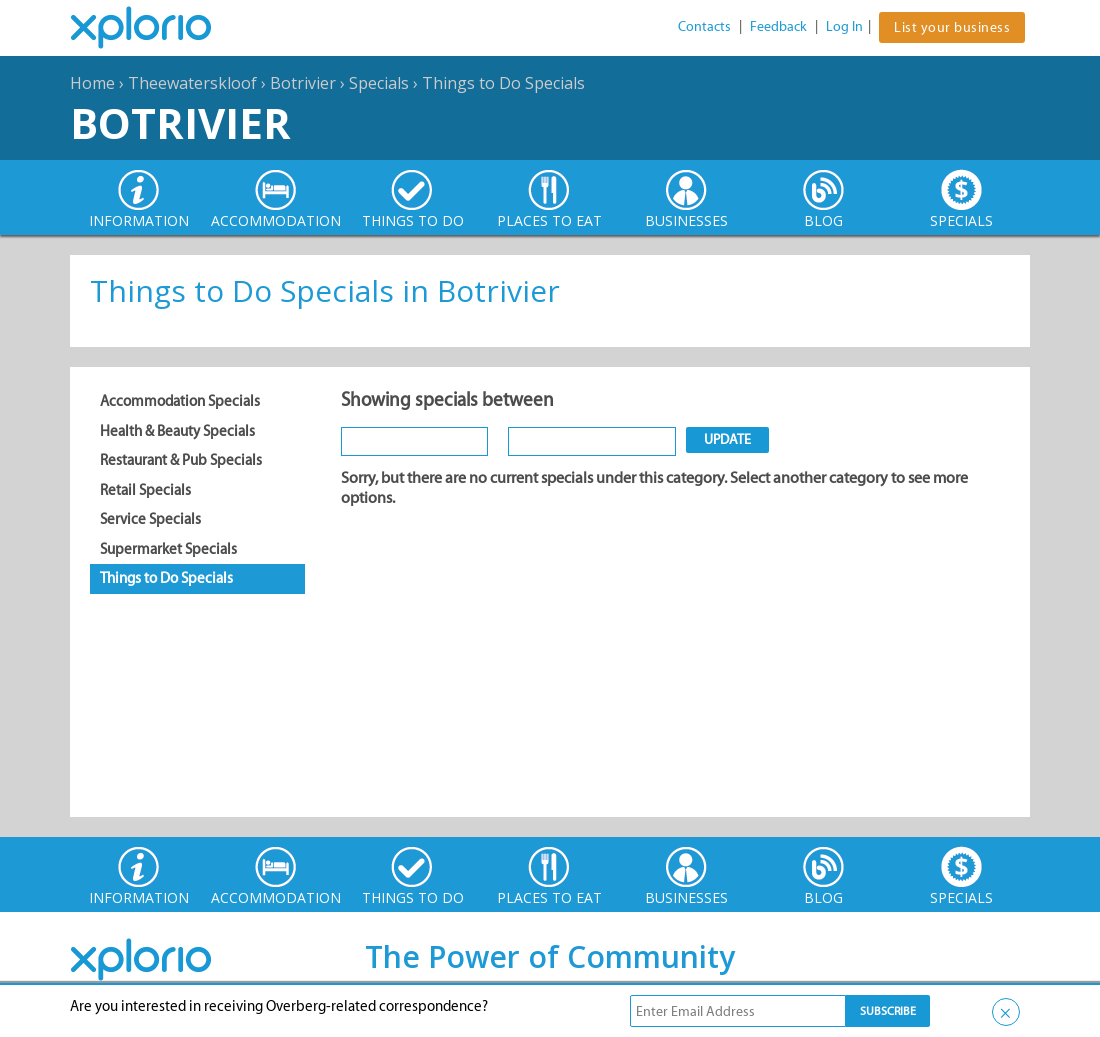 The image size is (1100, 1037). Describe the element at coordinates (150, 519) in the screenshot. I see `Service Specials` at that location.